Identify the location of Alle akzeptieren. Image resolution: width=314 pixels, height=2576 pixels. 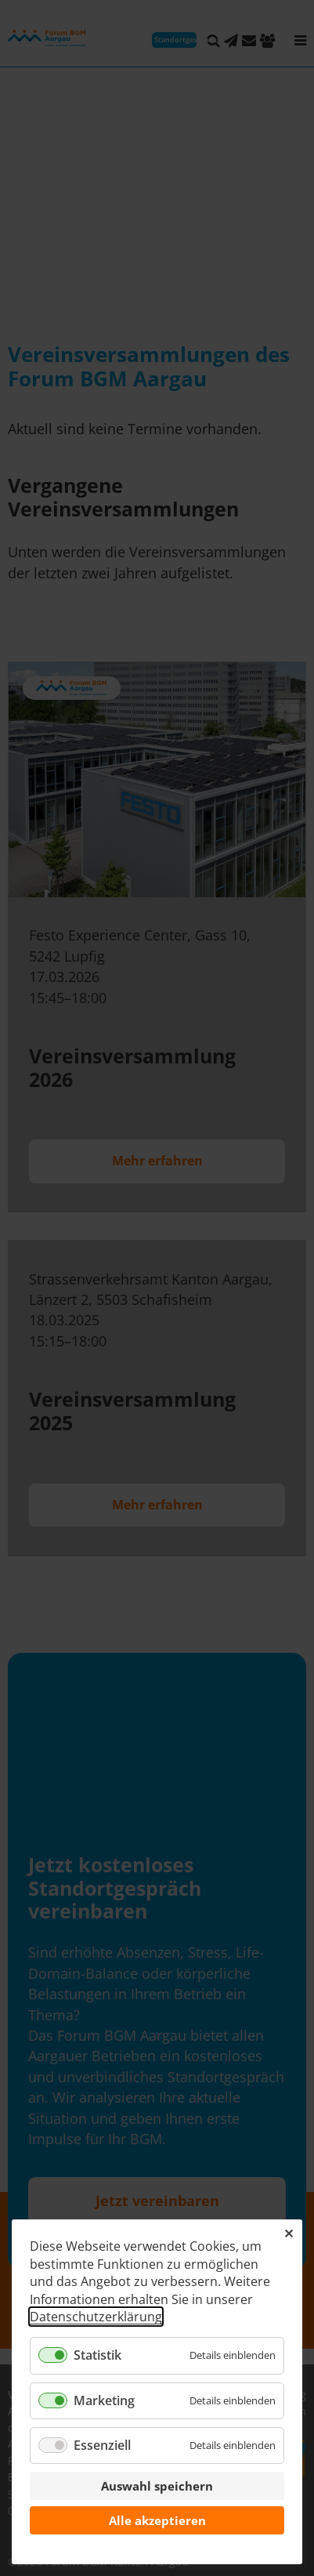
(157, 2520).